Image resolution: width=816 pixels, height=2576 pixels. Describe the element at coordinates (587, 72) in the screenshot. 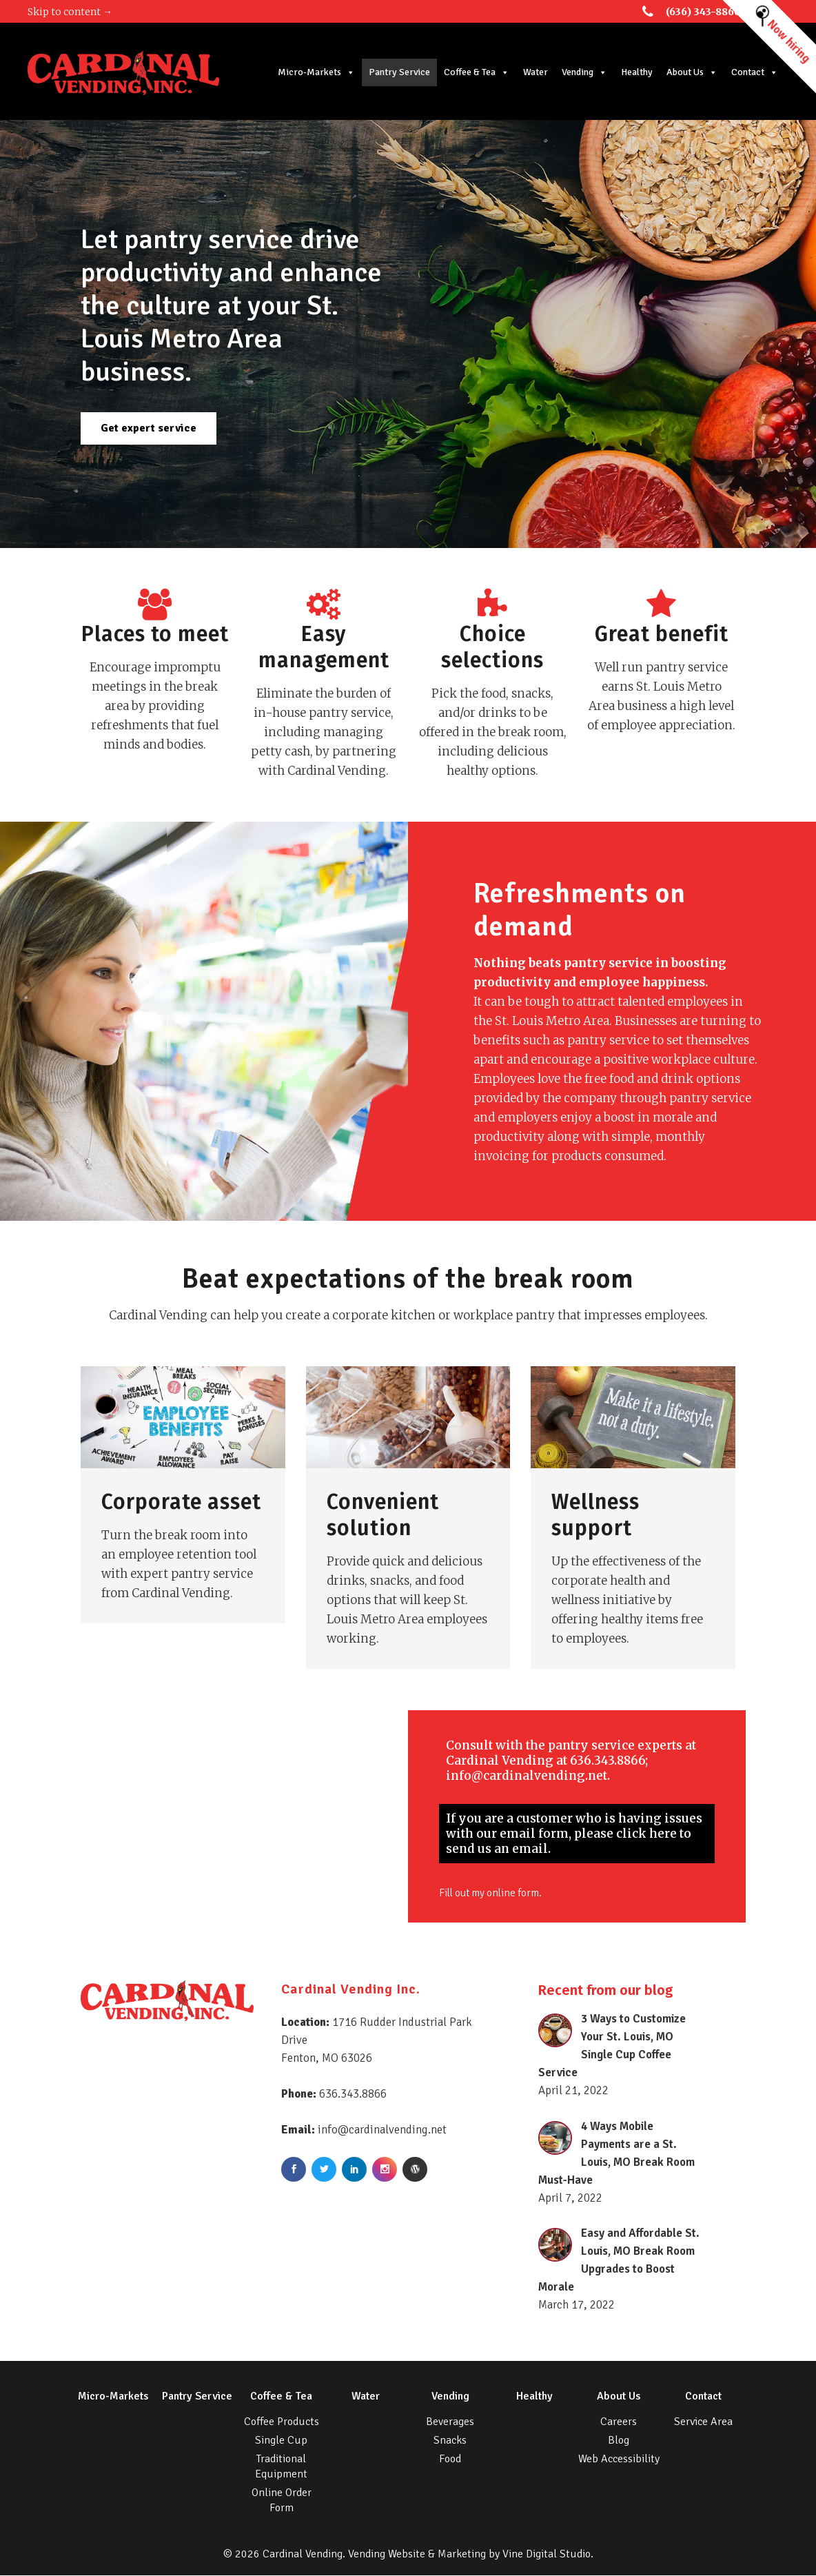

I see `Vending` at that location.